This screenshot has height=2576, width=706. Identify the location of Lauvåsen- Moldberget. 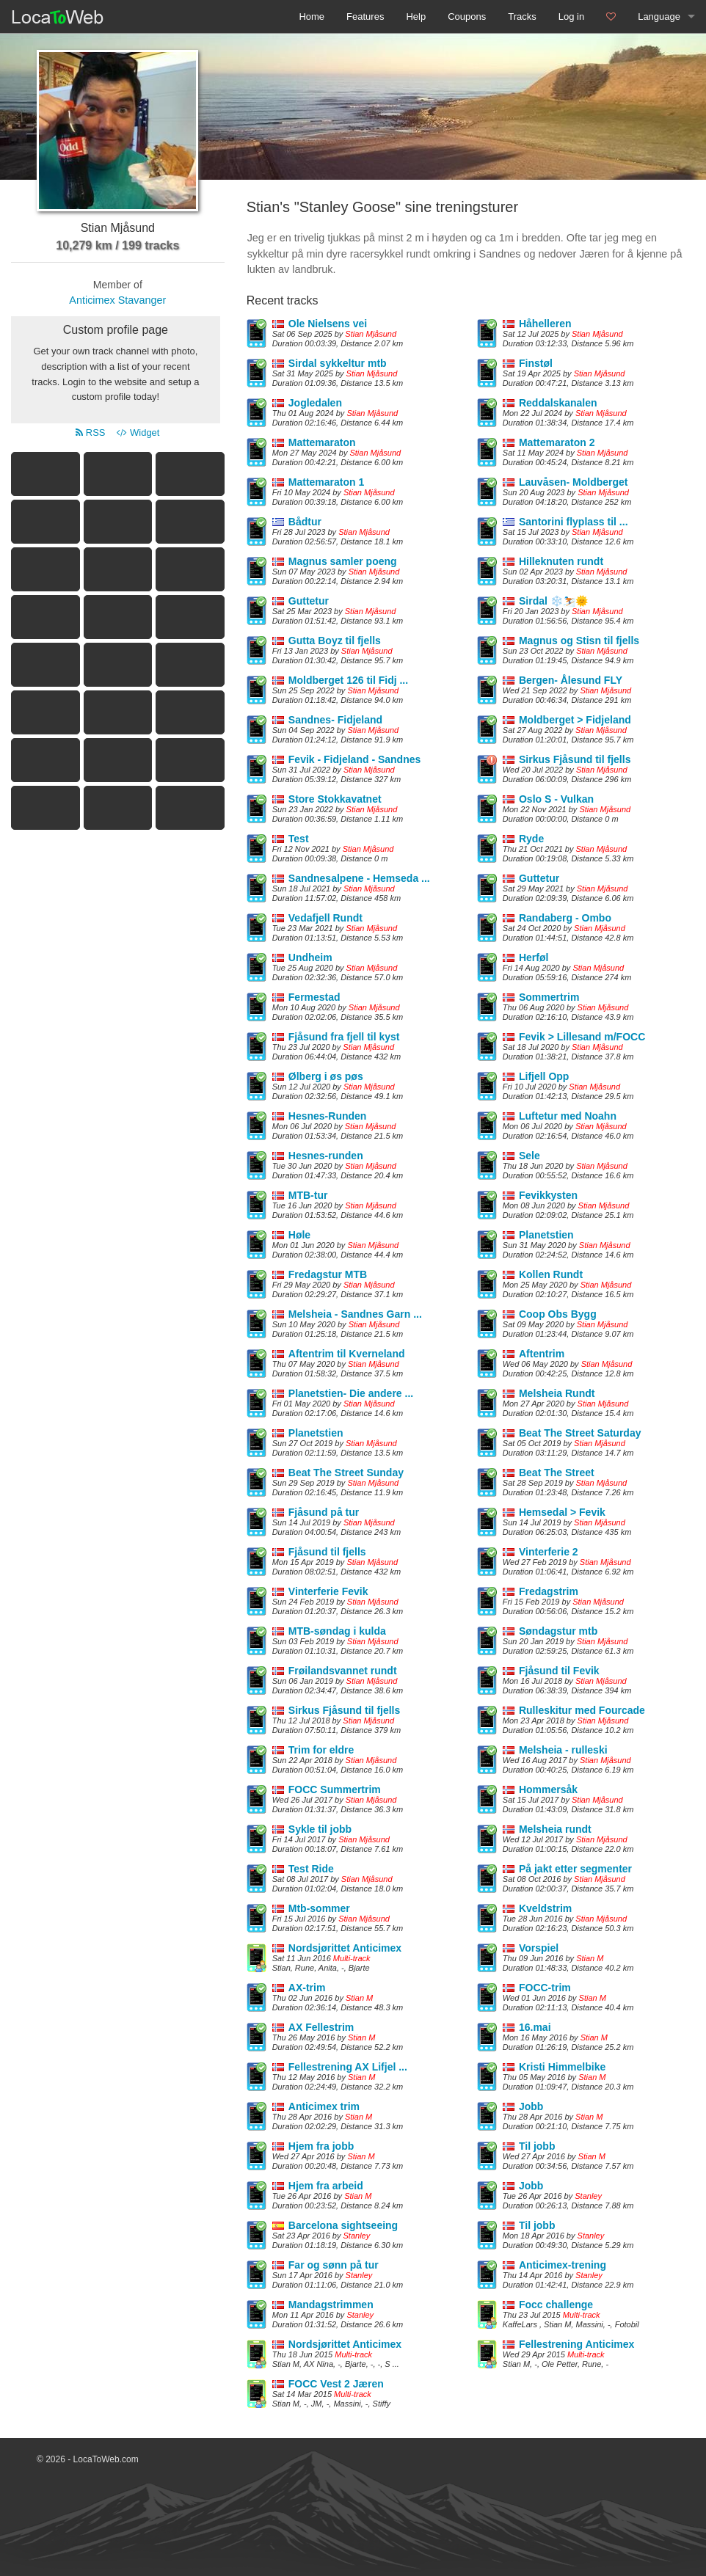
(573, 482).